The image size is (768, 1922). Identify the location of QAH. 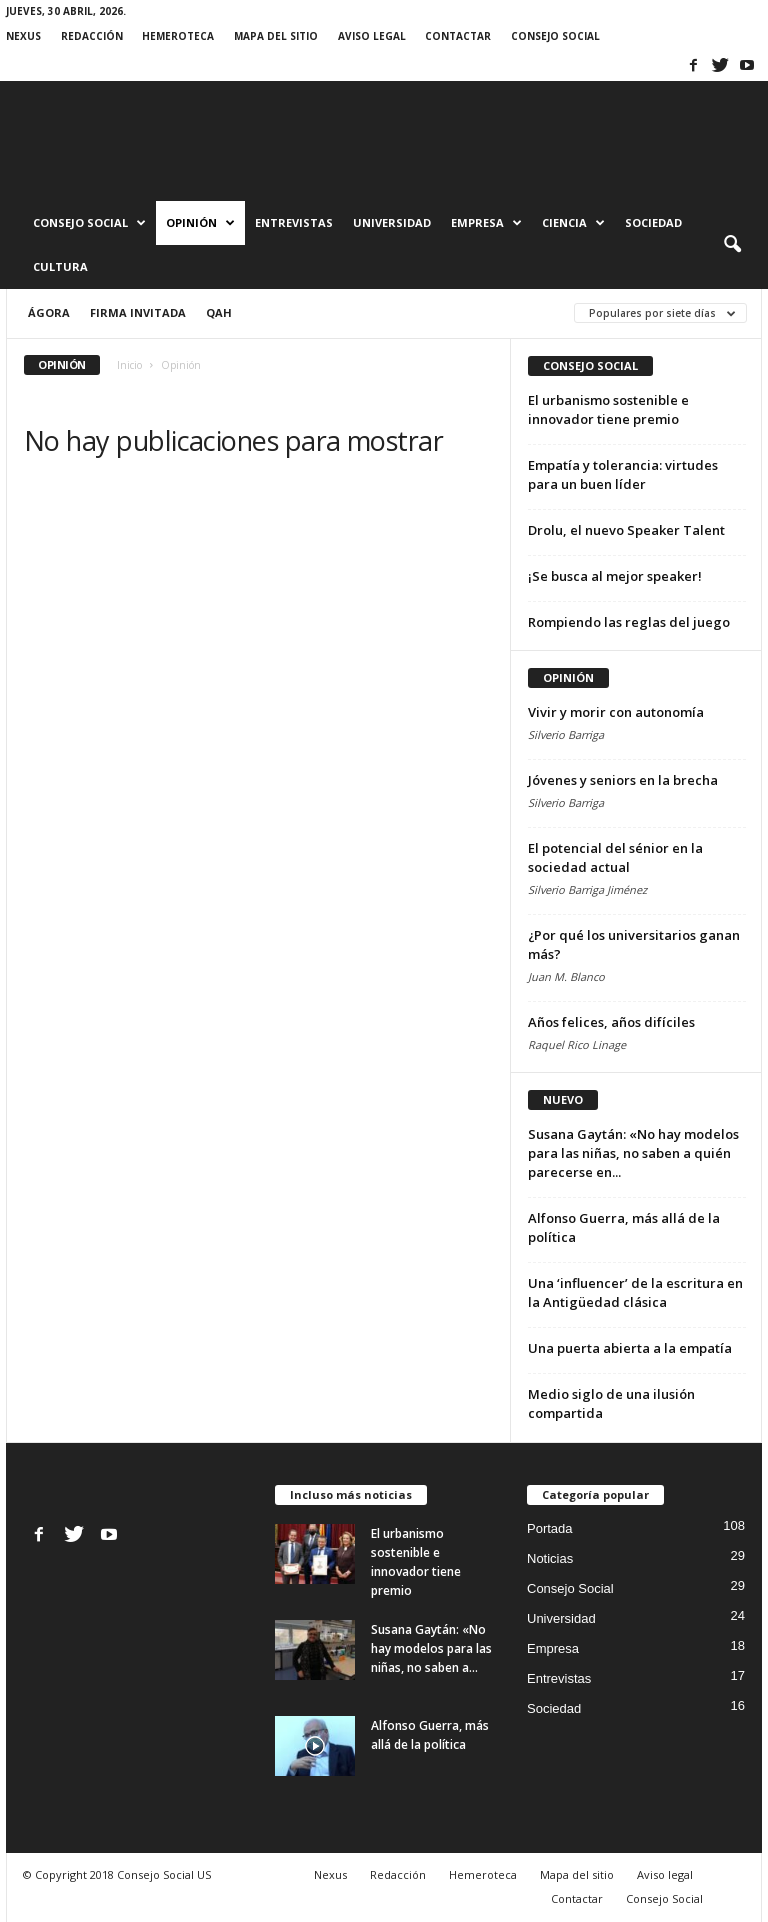
(219, 312).